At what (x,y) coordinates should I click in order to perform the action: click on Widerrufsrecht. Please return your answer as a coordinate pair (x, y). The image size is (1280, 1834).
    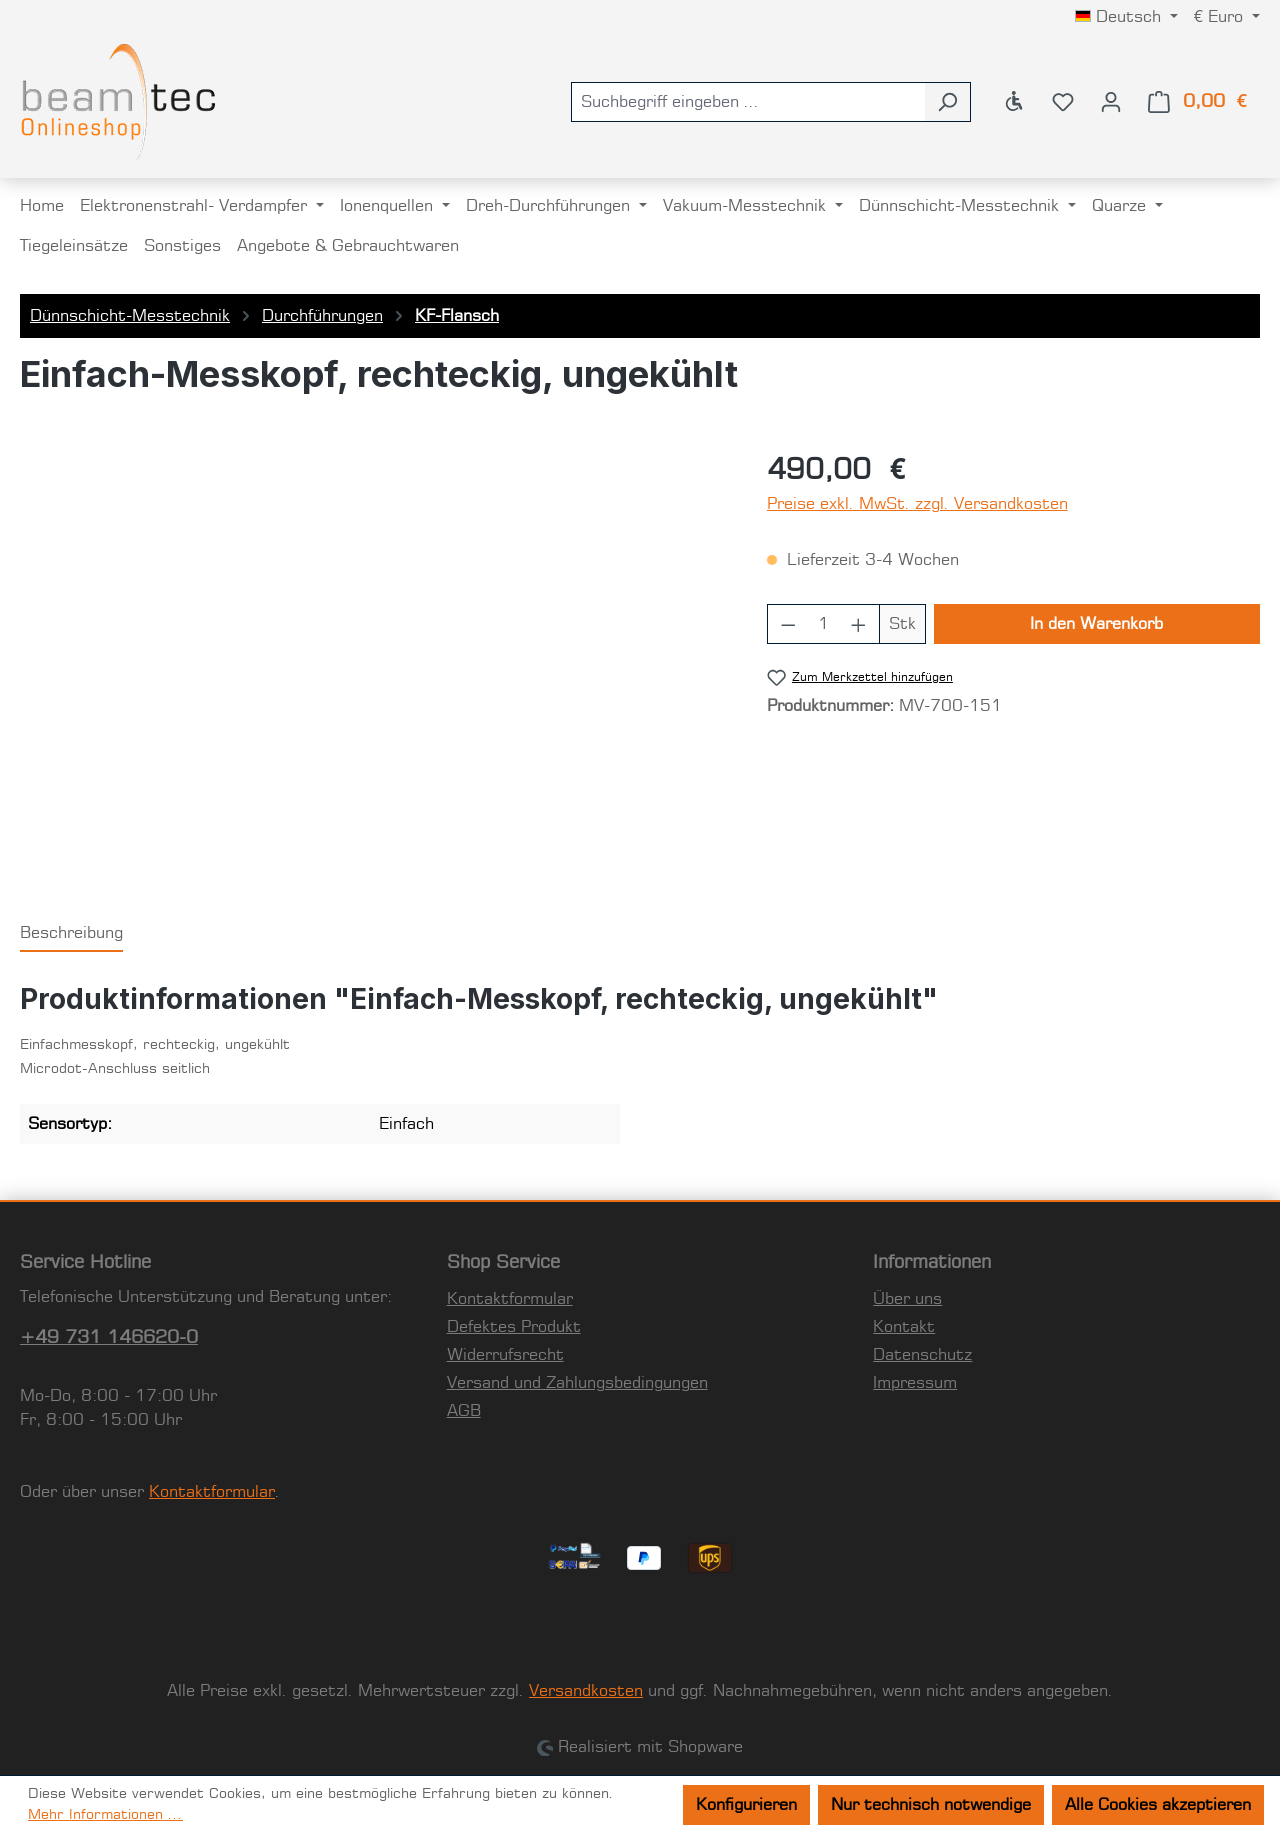
    Looking at the image, I should click on (505, 1355).